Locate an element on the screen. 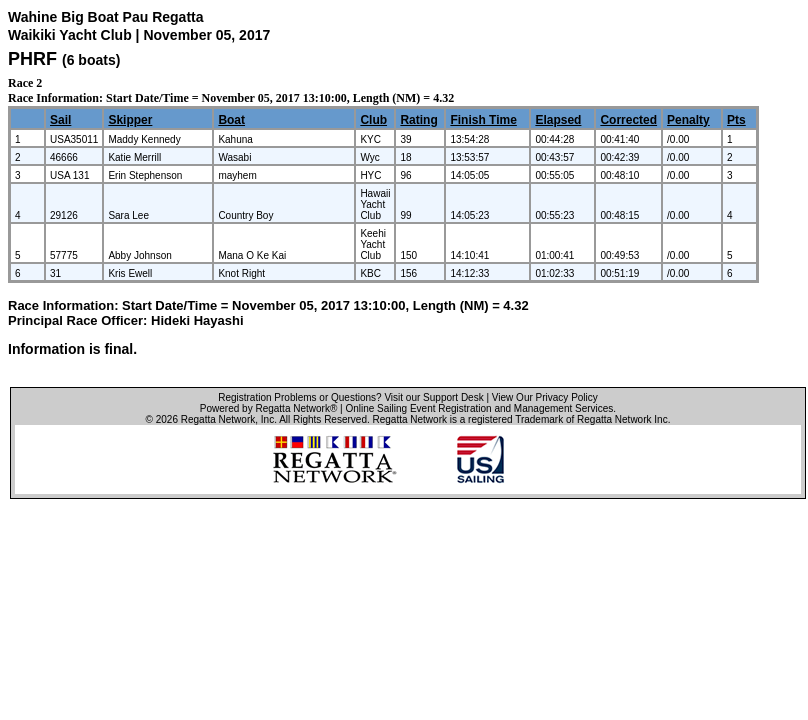  PHRF is located at coordinates (32, 59).